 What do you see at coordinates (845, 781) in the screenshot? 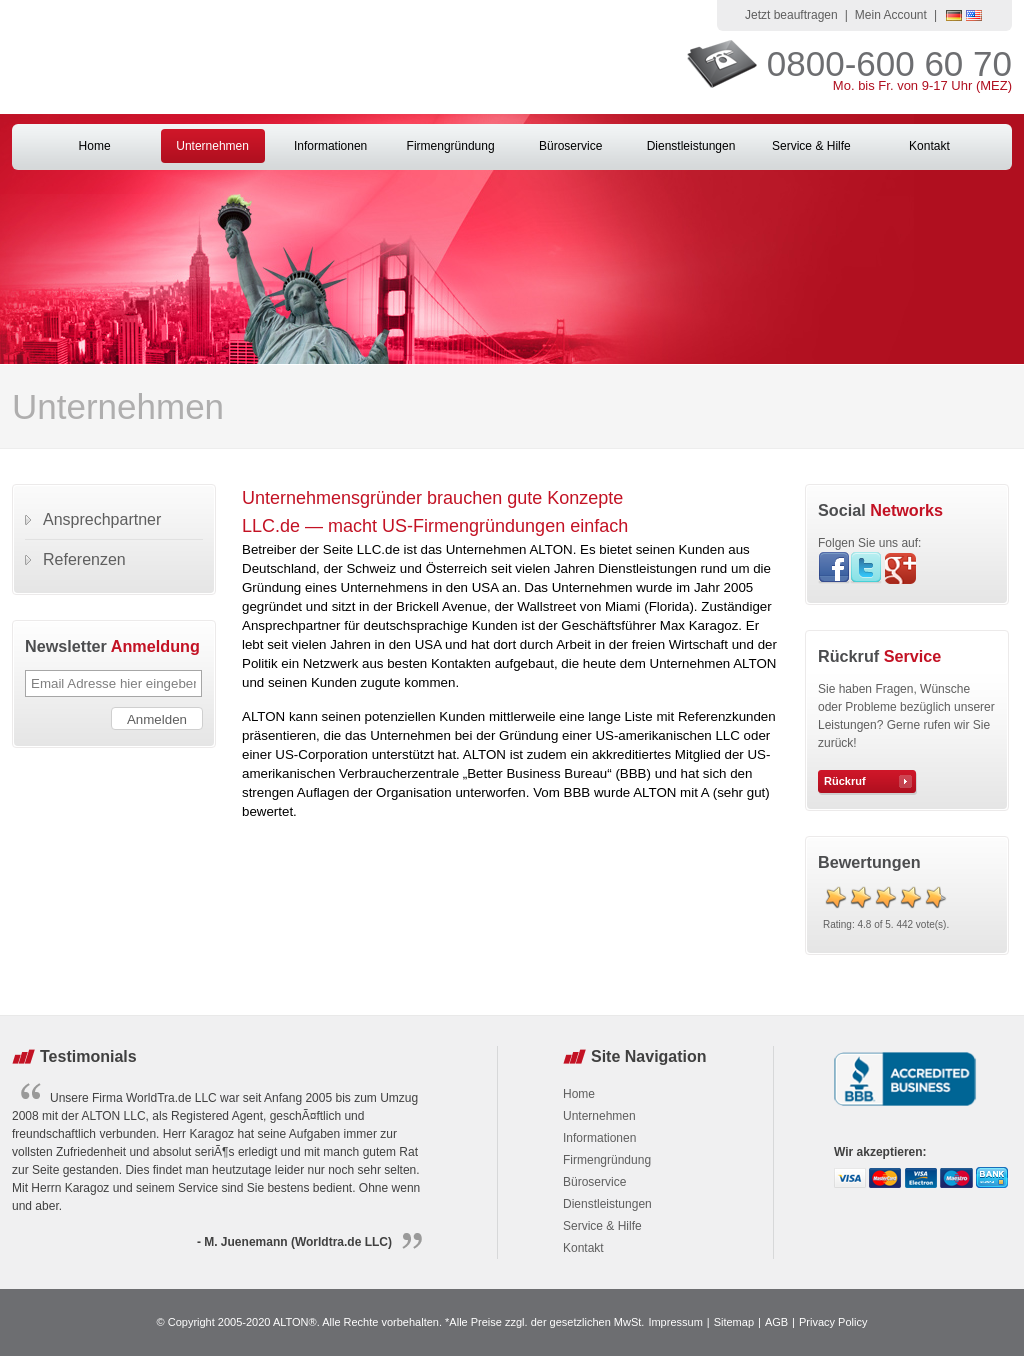
I see `Rückruf` at bounding box center [845, 781].